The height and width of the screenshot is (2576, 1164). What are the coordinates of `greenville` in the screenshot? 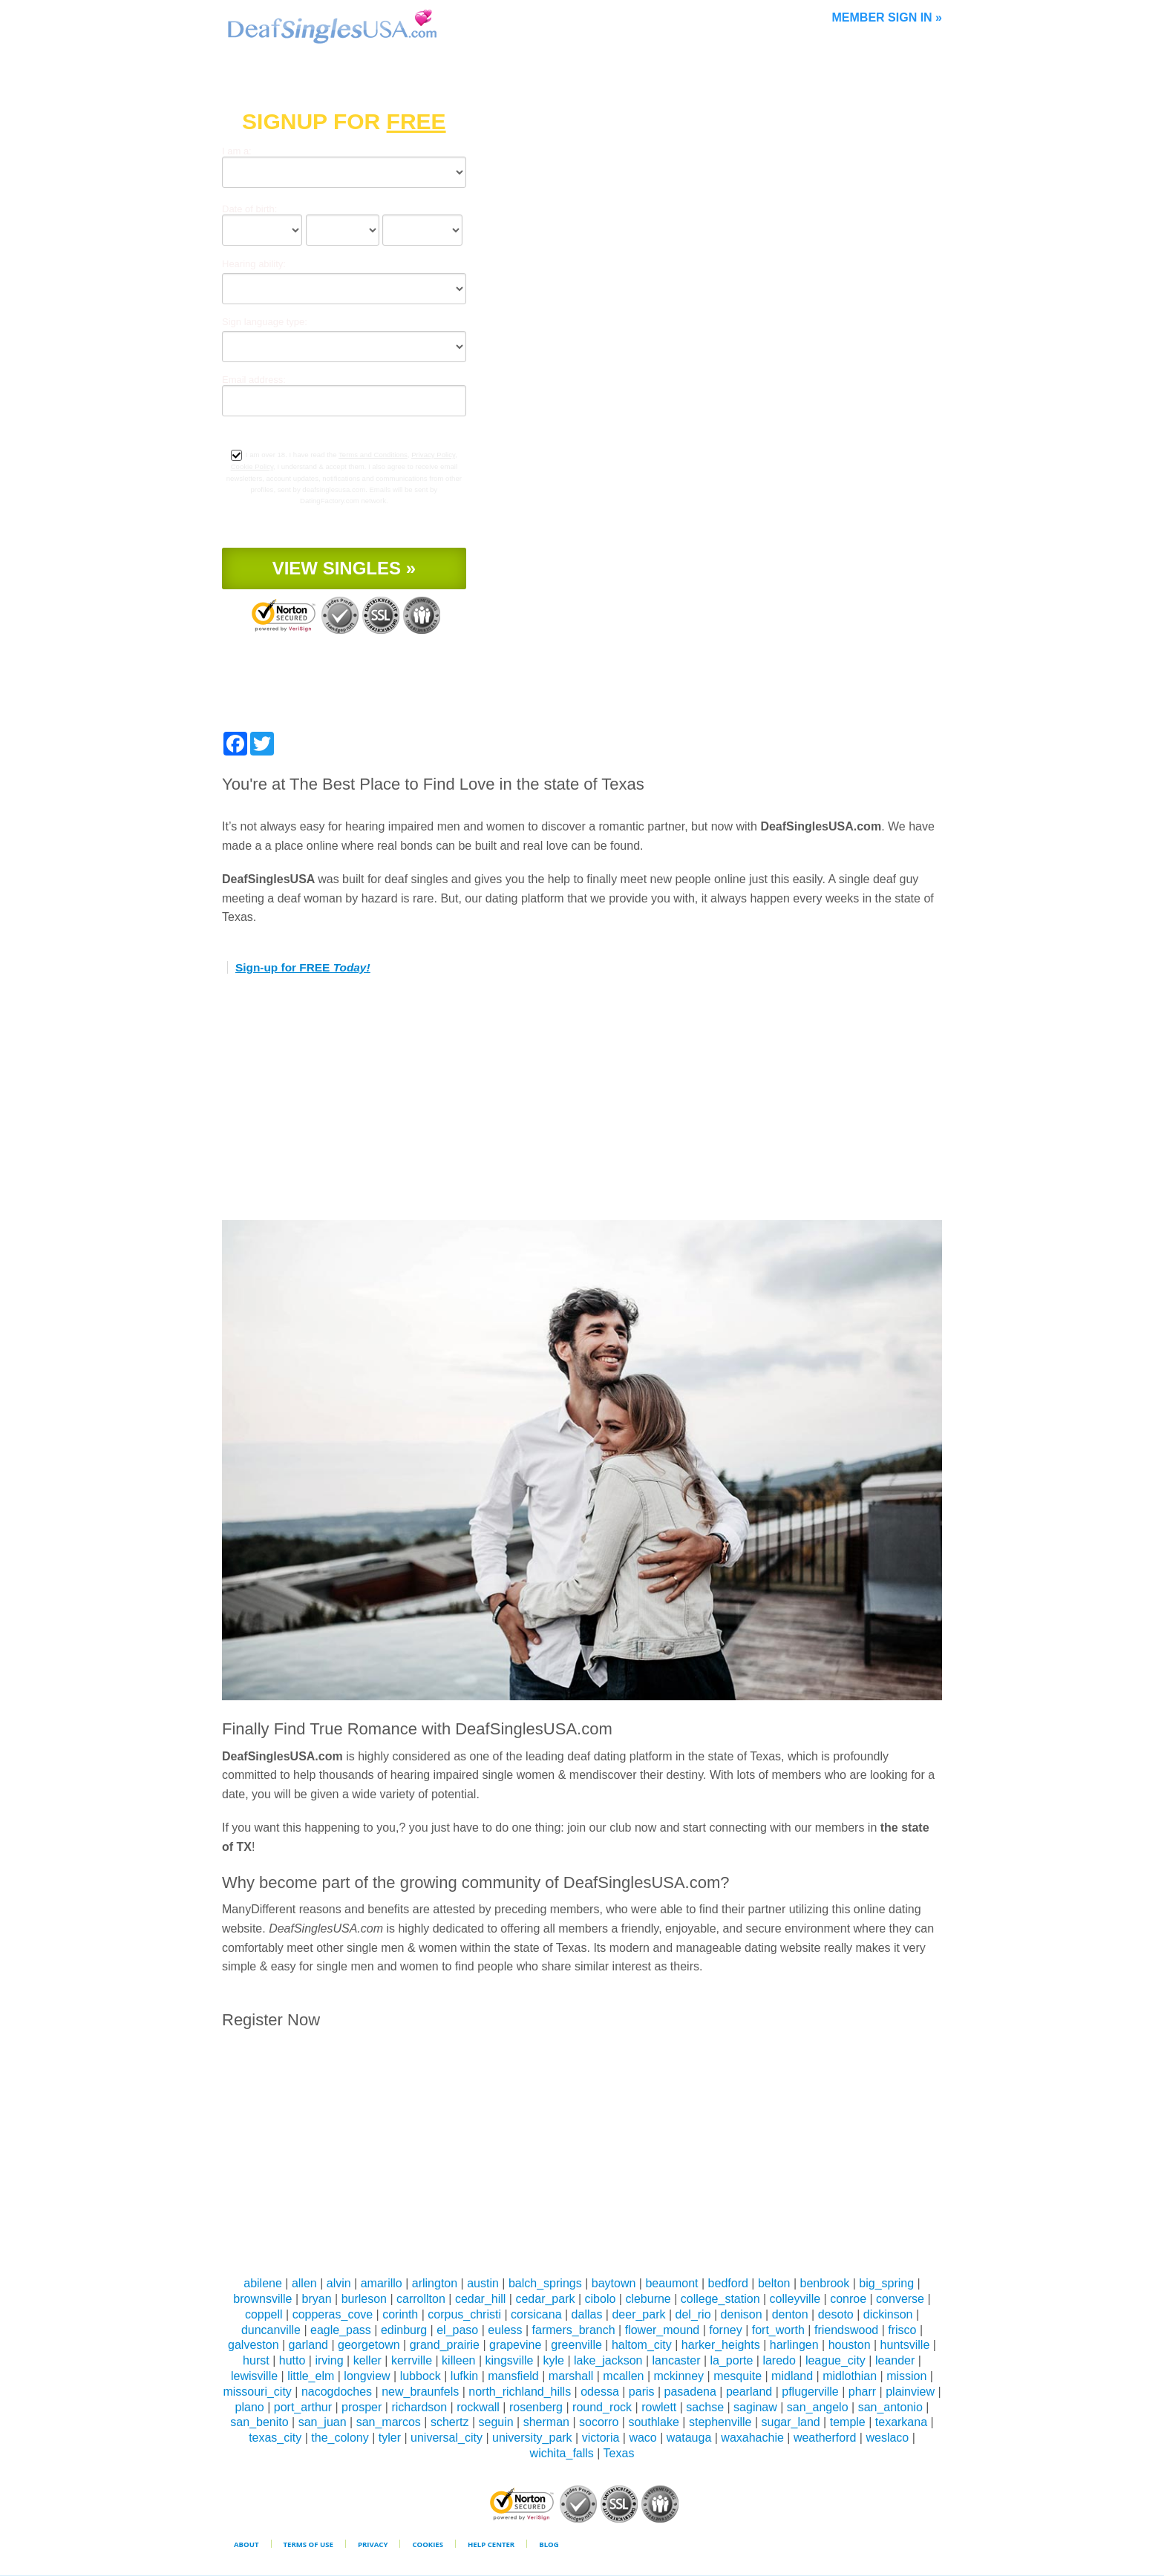 It's located at (576, 2345).